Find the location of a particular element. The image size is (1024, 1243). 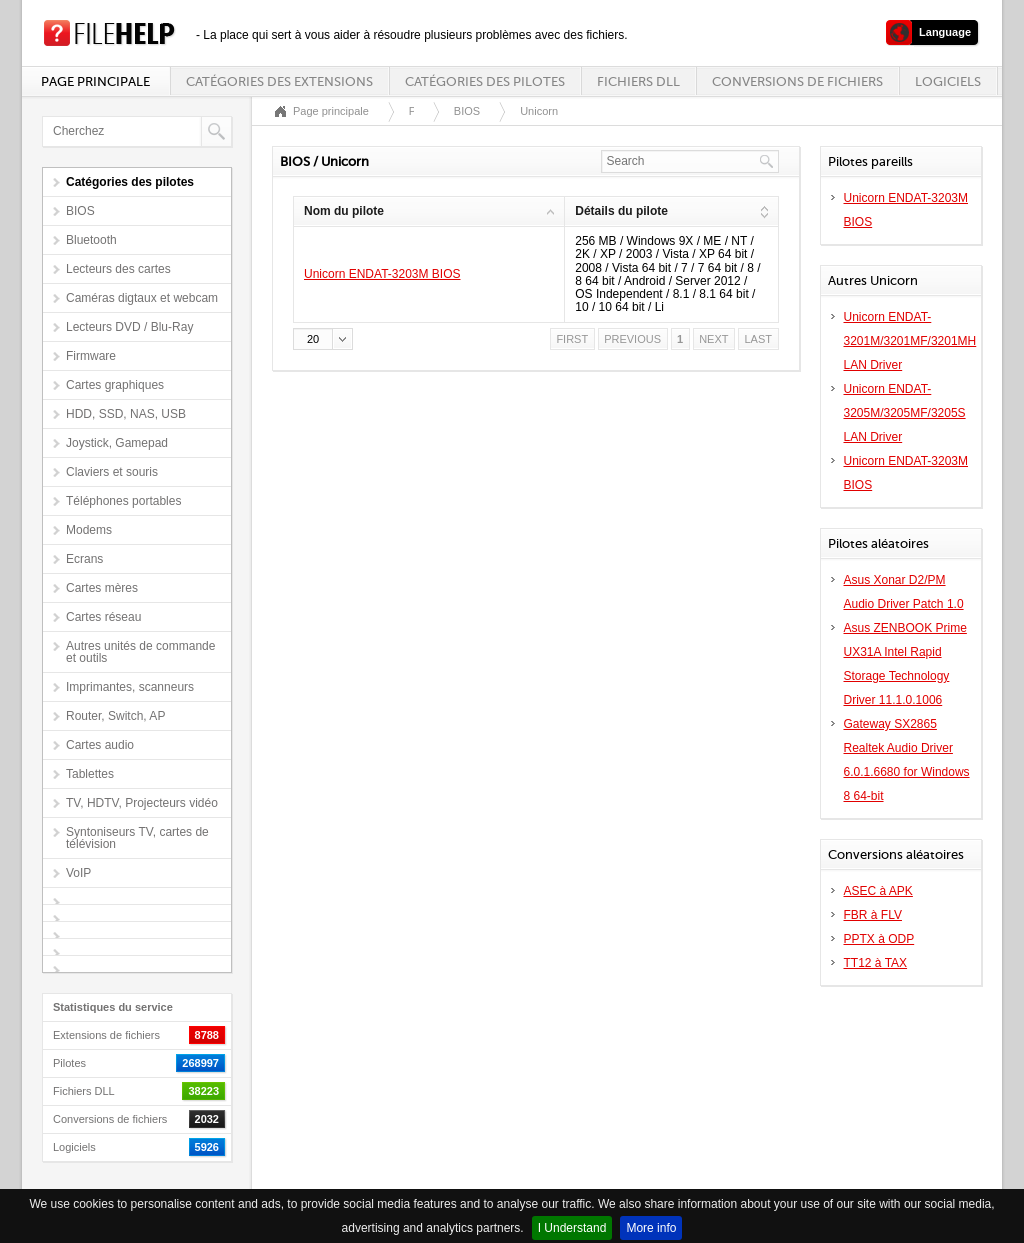

BIOS is located at coordinates (80, 211).